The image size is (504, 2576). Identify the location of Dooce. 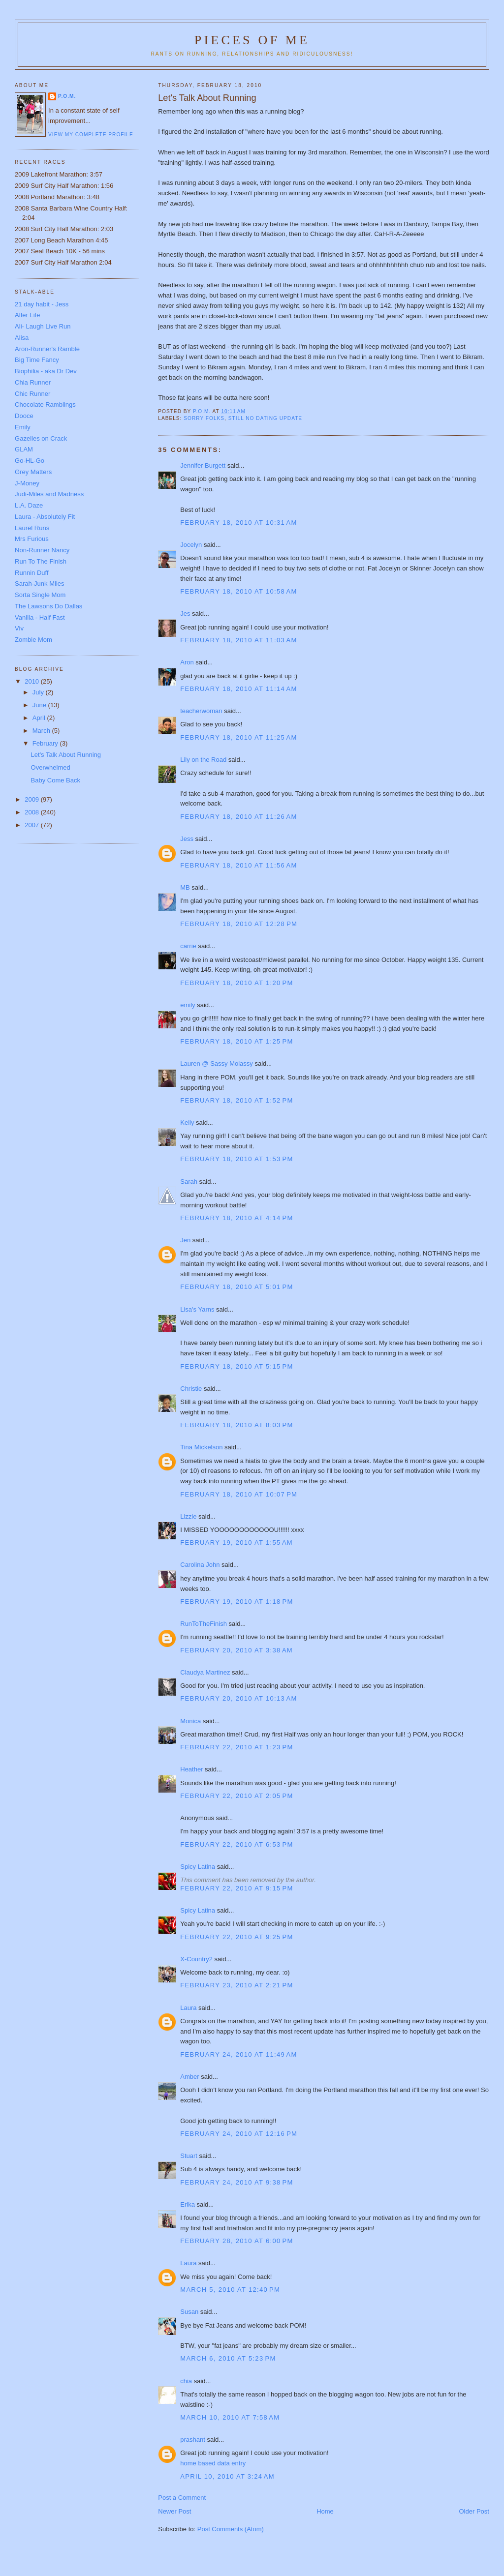
(24, 415).